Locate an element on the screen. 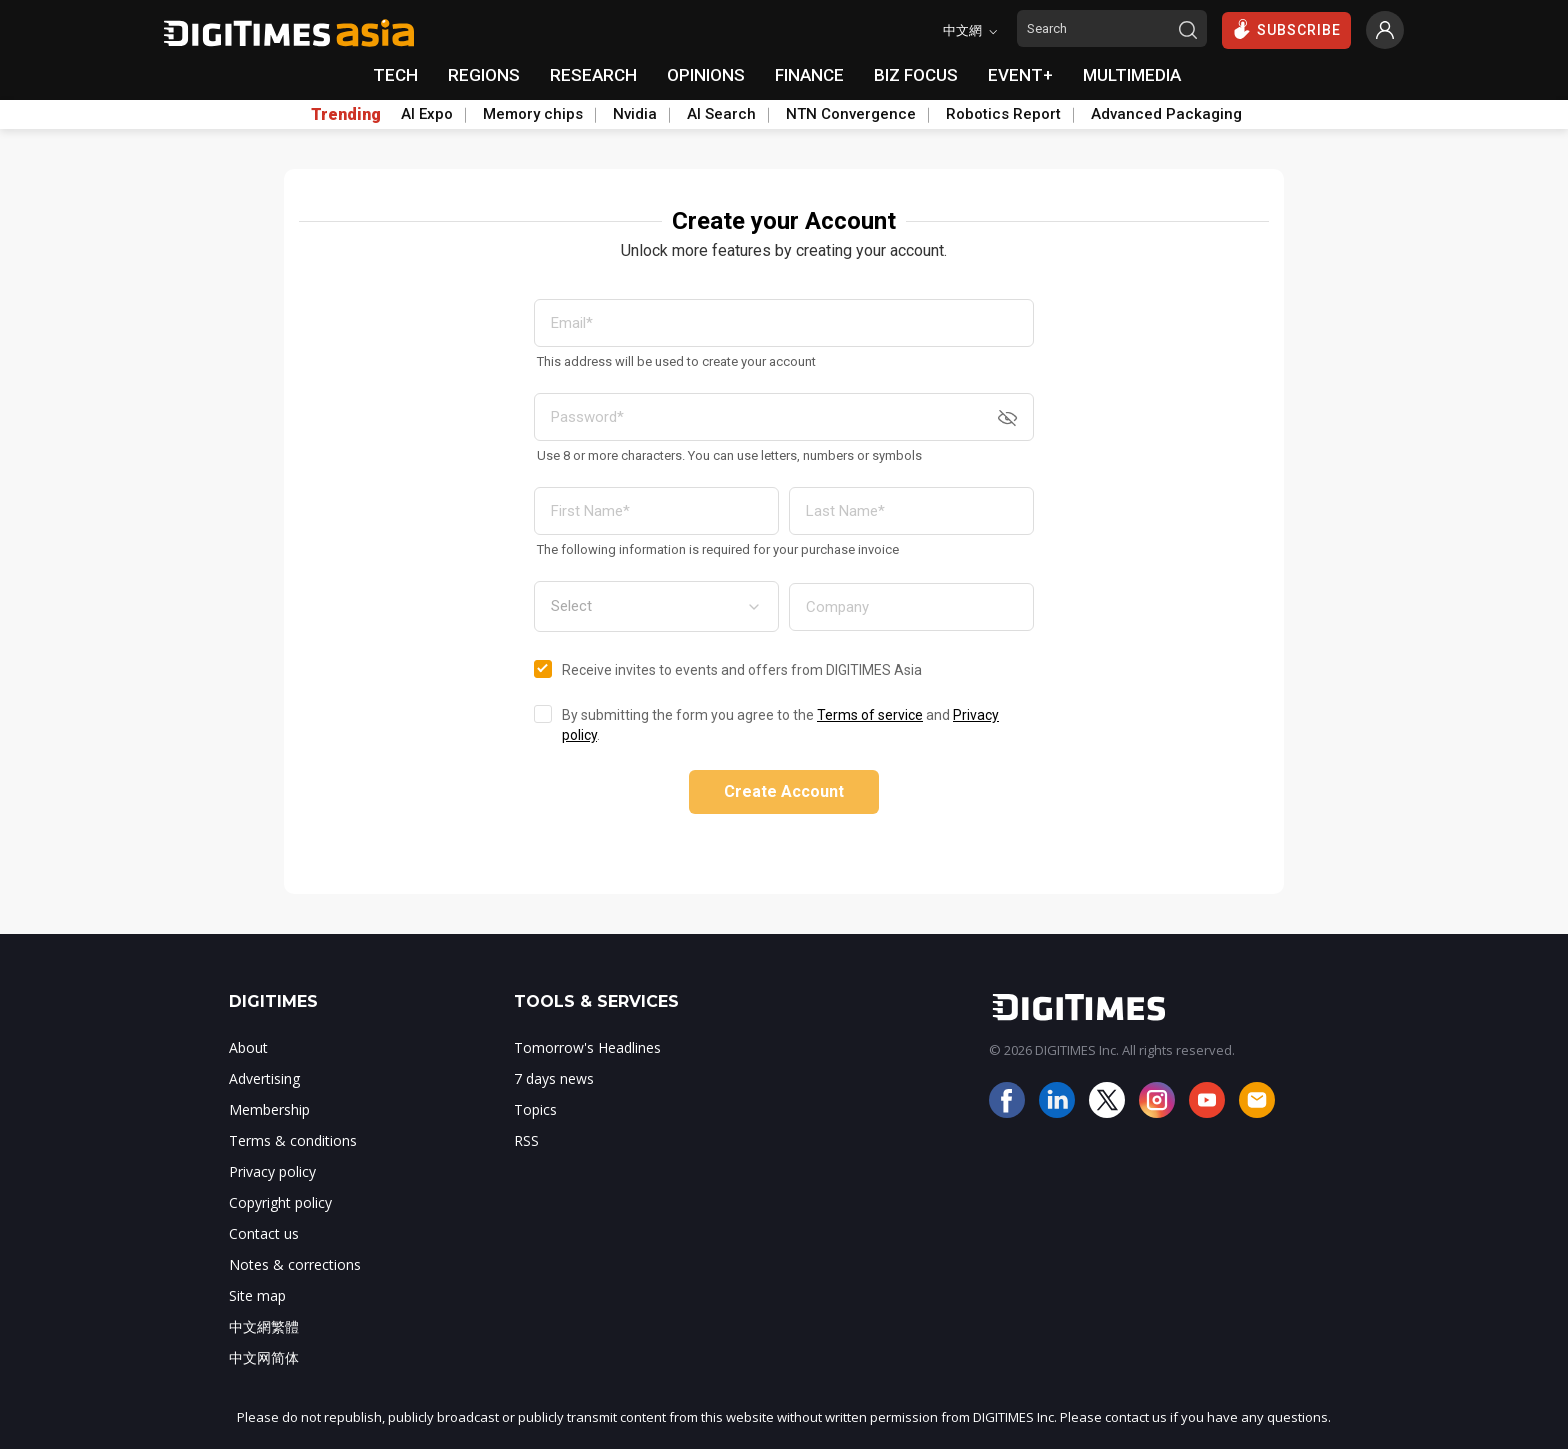 This screenshot has height=1449, width=1568. Copyright policy is located at coordinates (280, 1202).